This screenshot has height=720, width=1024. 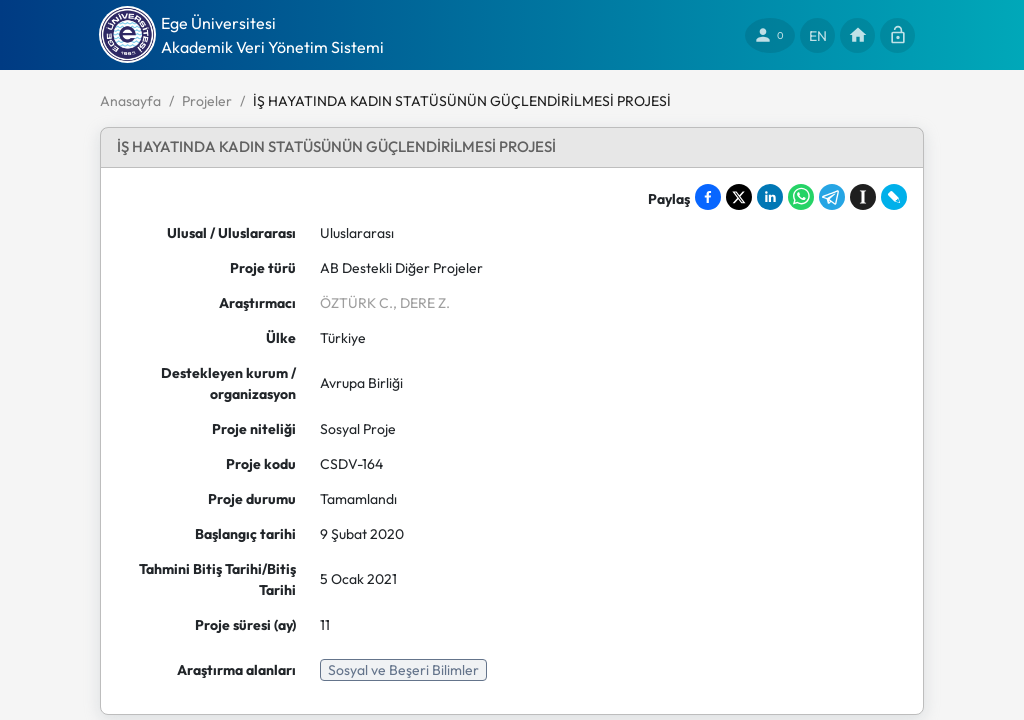 I want to click on ÖZTÜRK C., so click(x=356, y=303).